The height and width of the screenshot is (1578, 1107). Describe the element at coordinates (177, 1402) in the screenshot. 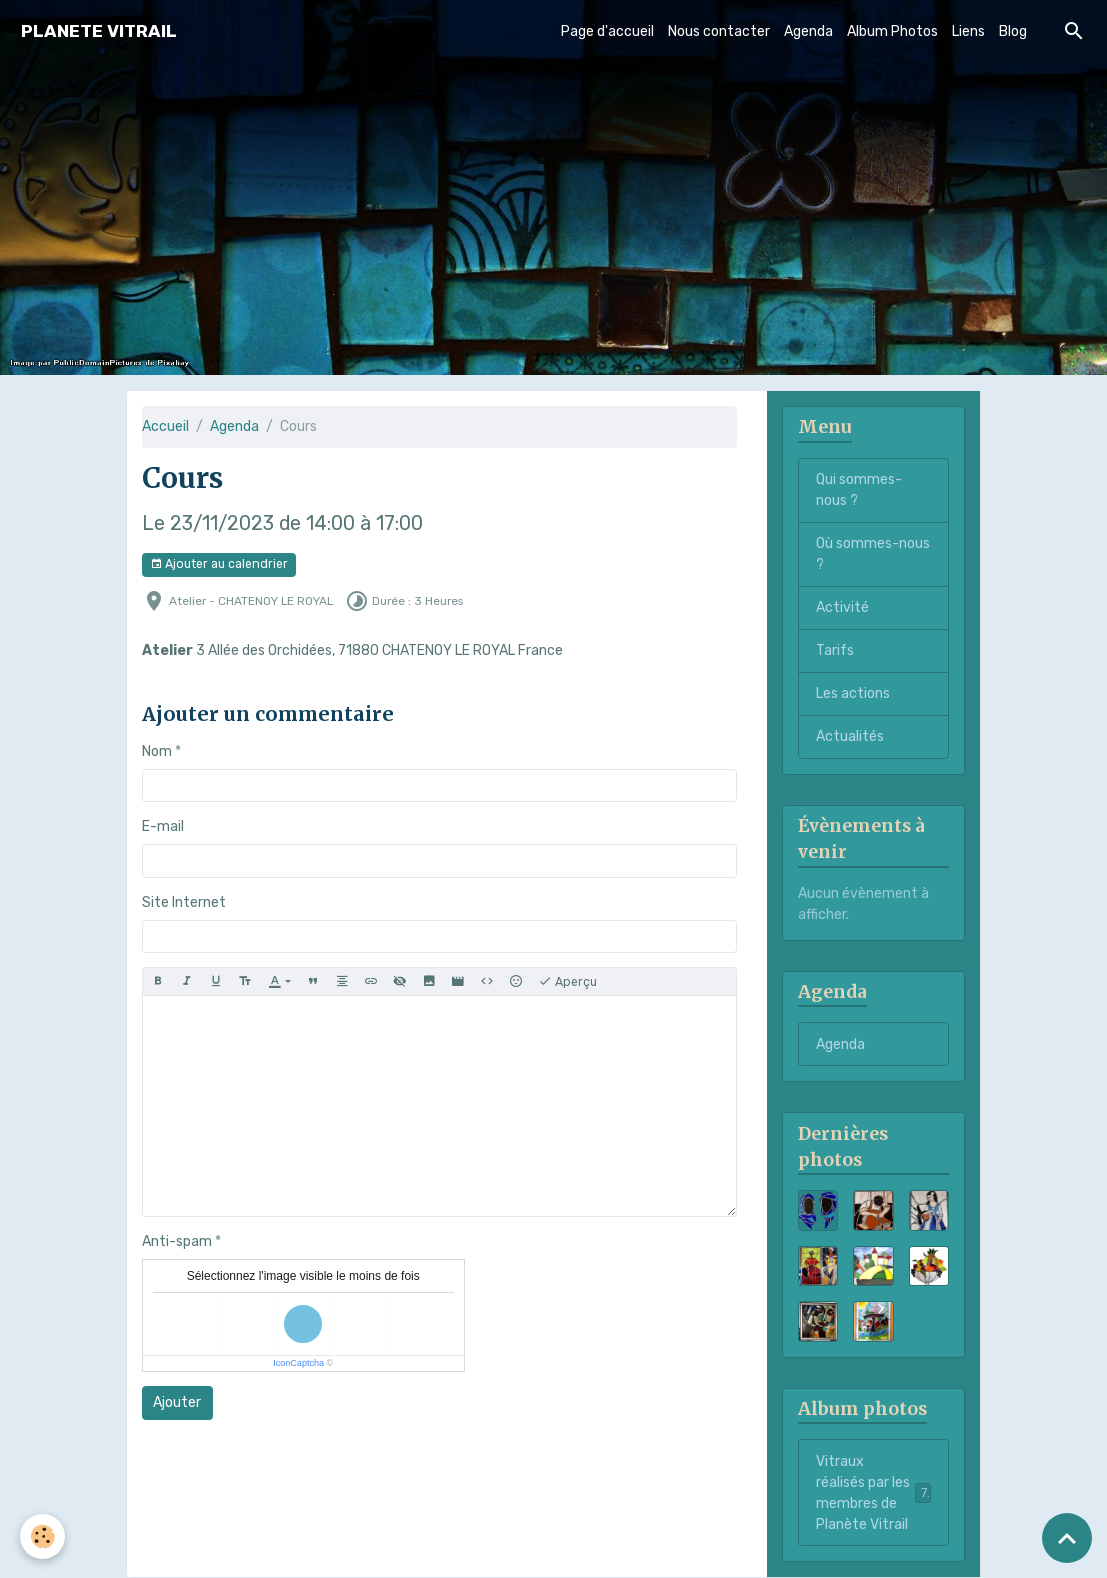

I see `Ajouter` at that location.